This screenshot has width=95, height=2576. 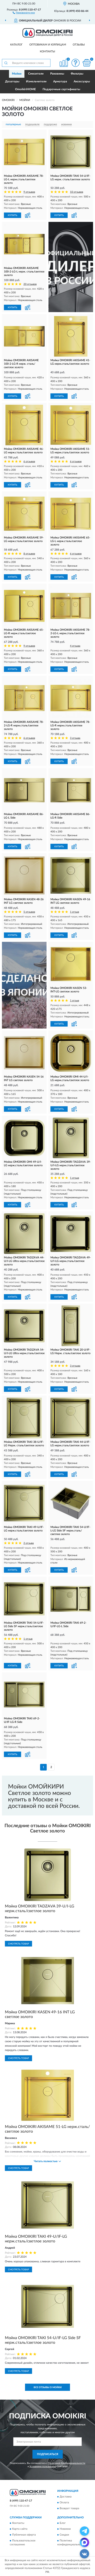 I want to click on 1 отзыв, so click(x=74, y=912).